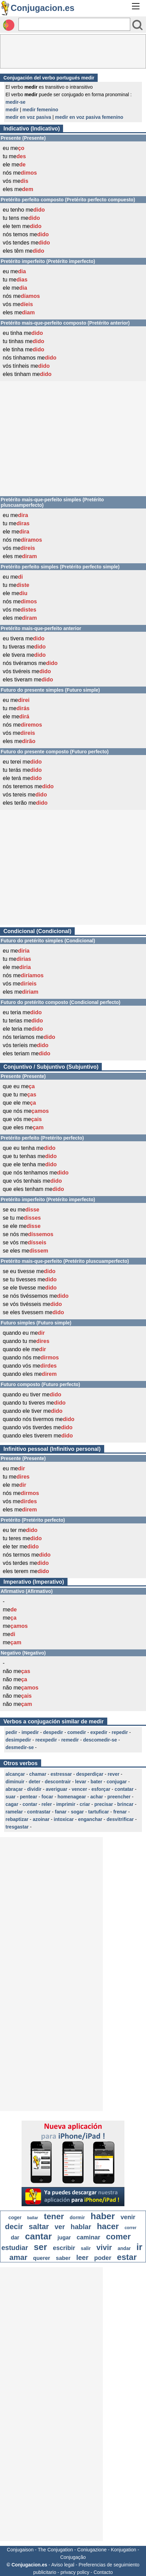  What do you see at coordinates (64, 2237) in the screenshot?
I see `jugar` at bounding box center [64, 2237].